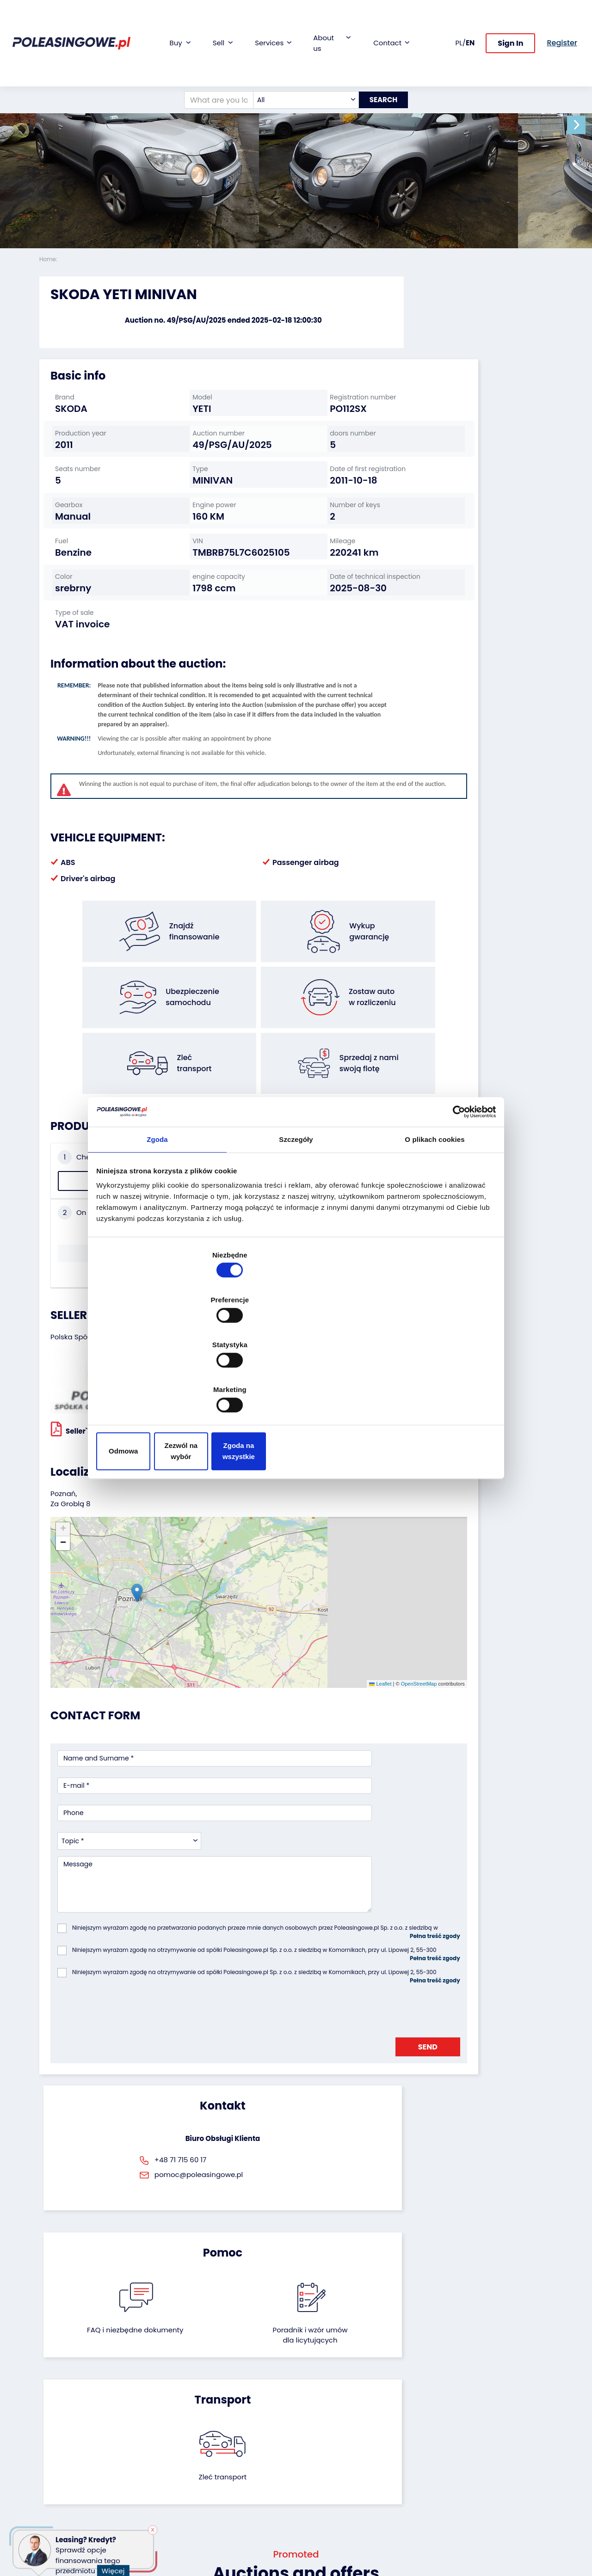  I want to click on Agricultural machinery, so click(58, 2470).